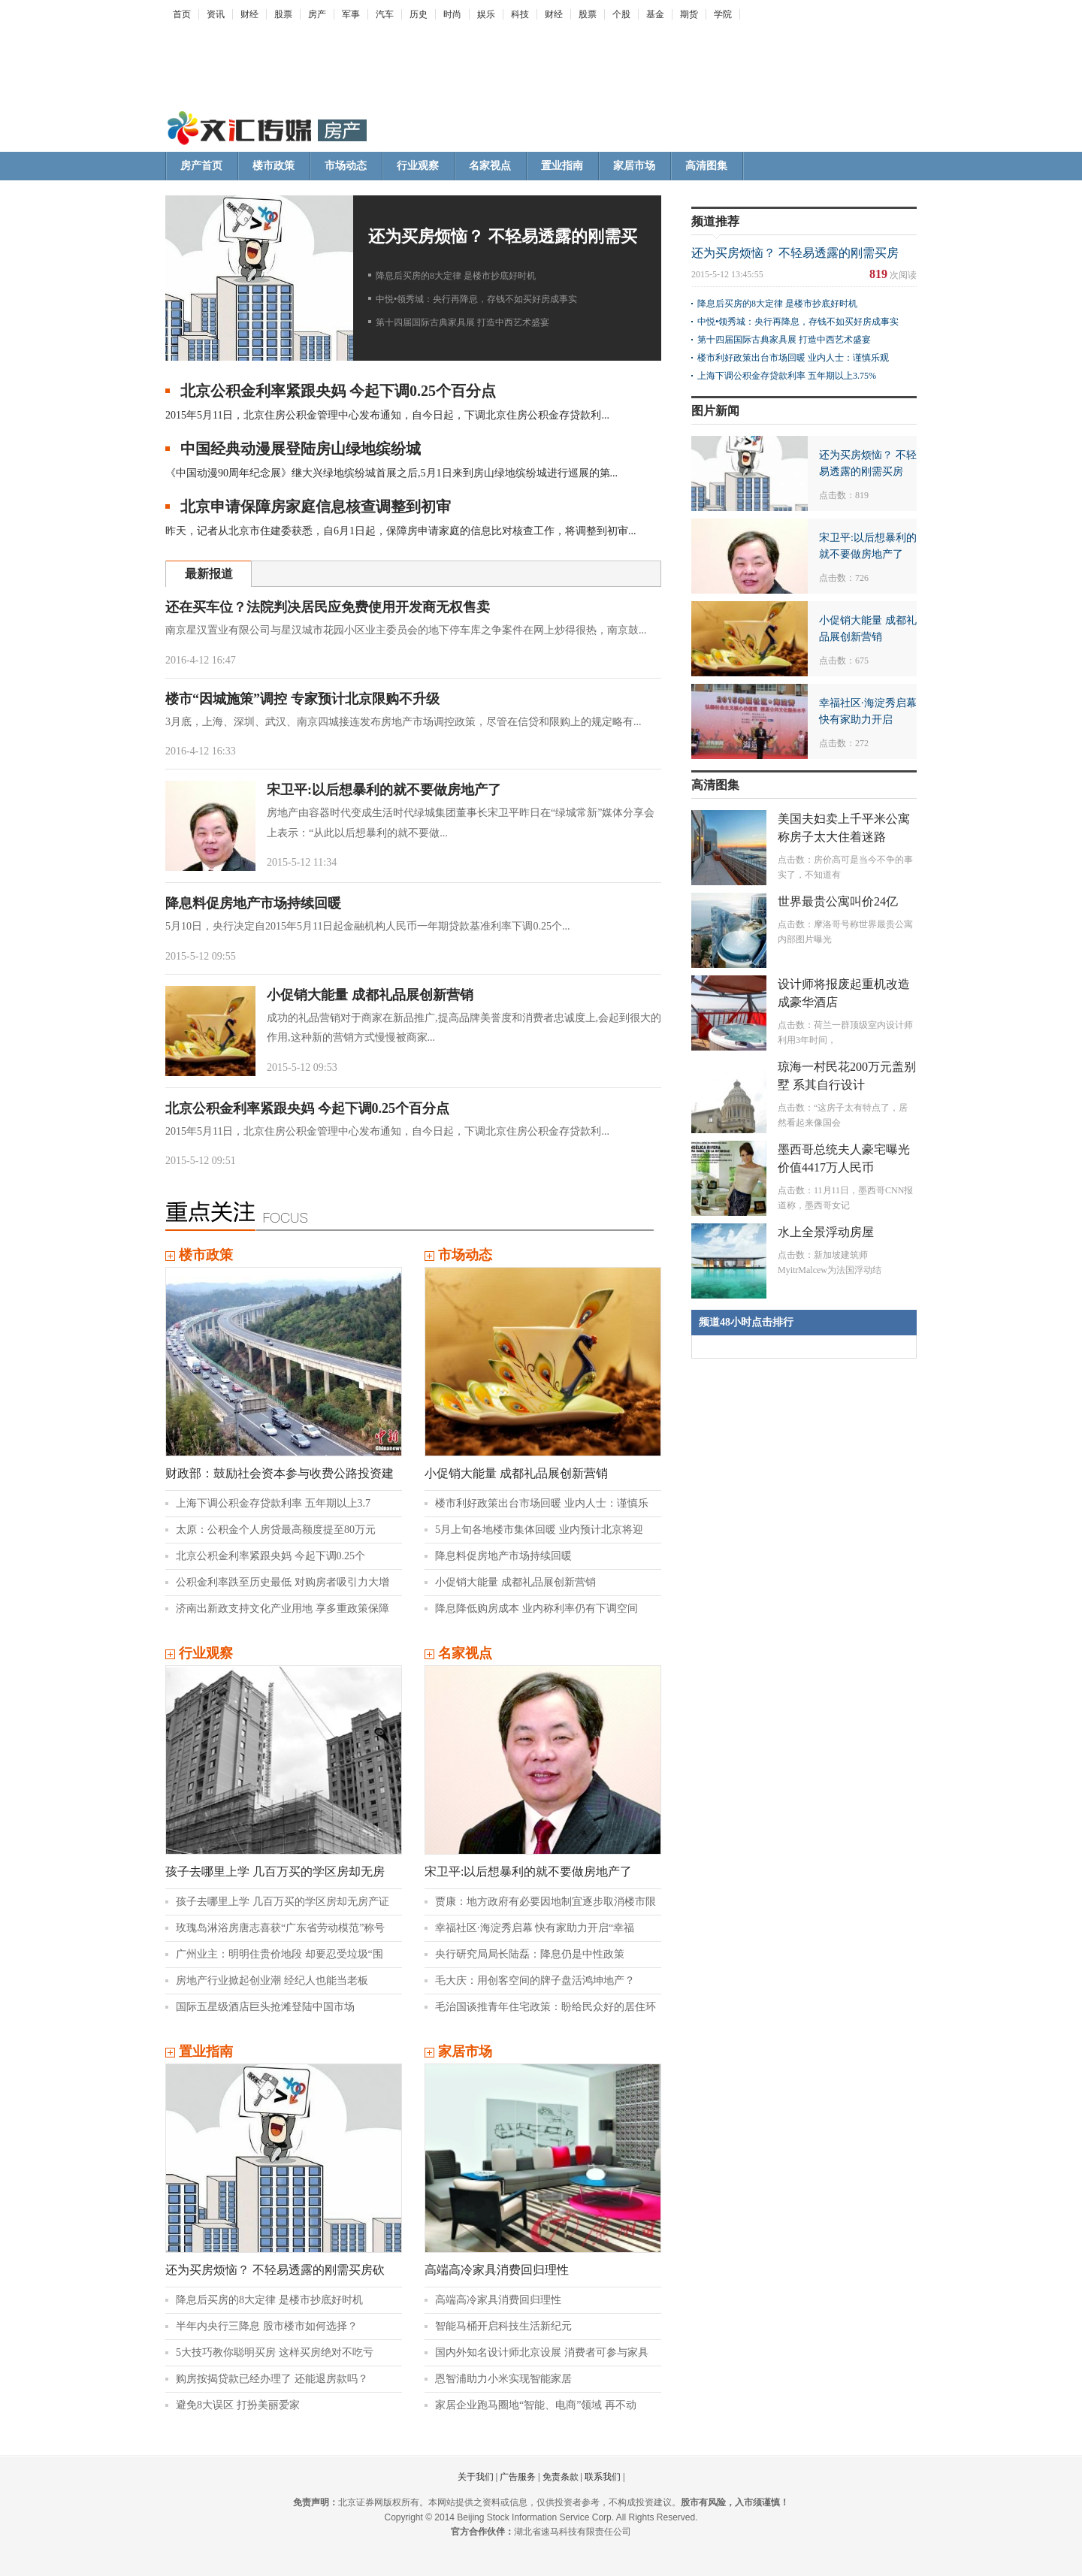 The image size is (1082, 2576). I want to click on 世界最贵公寓叫价24亿, so click(838, 901).